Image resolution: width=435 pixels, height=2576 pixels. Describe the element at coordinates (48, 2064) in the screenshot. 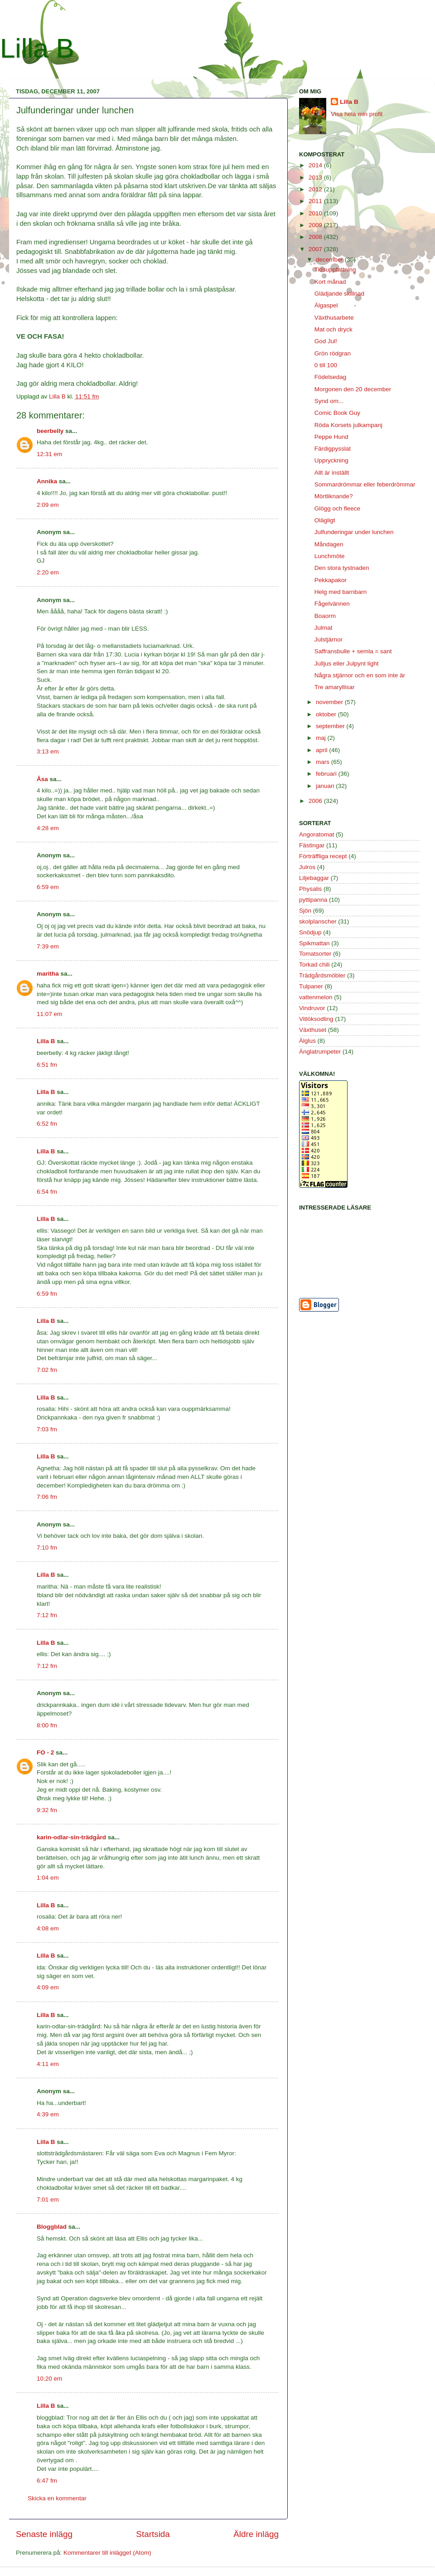

I see `4:11 em` at that location.